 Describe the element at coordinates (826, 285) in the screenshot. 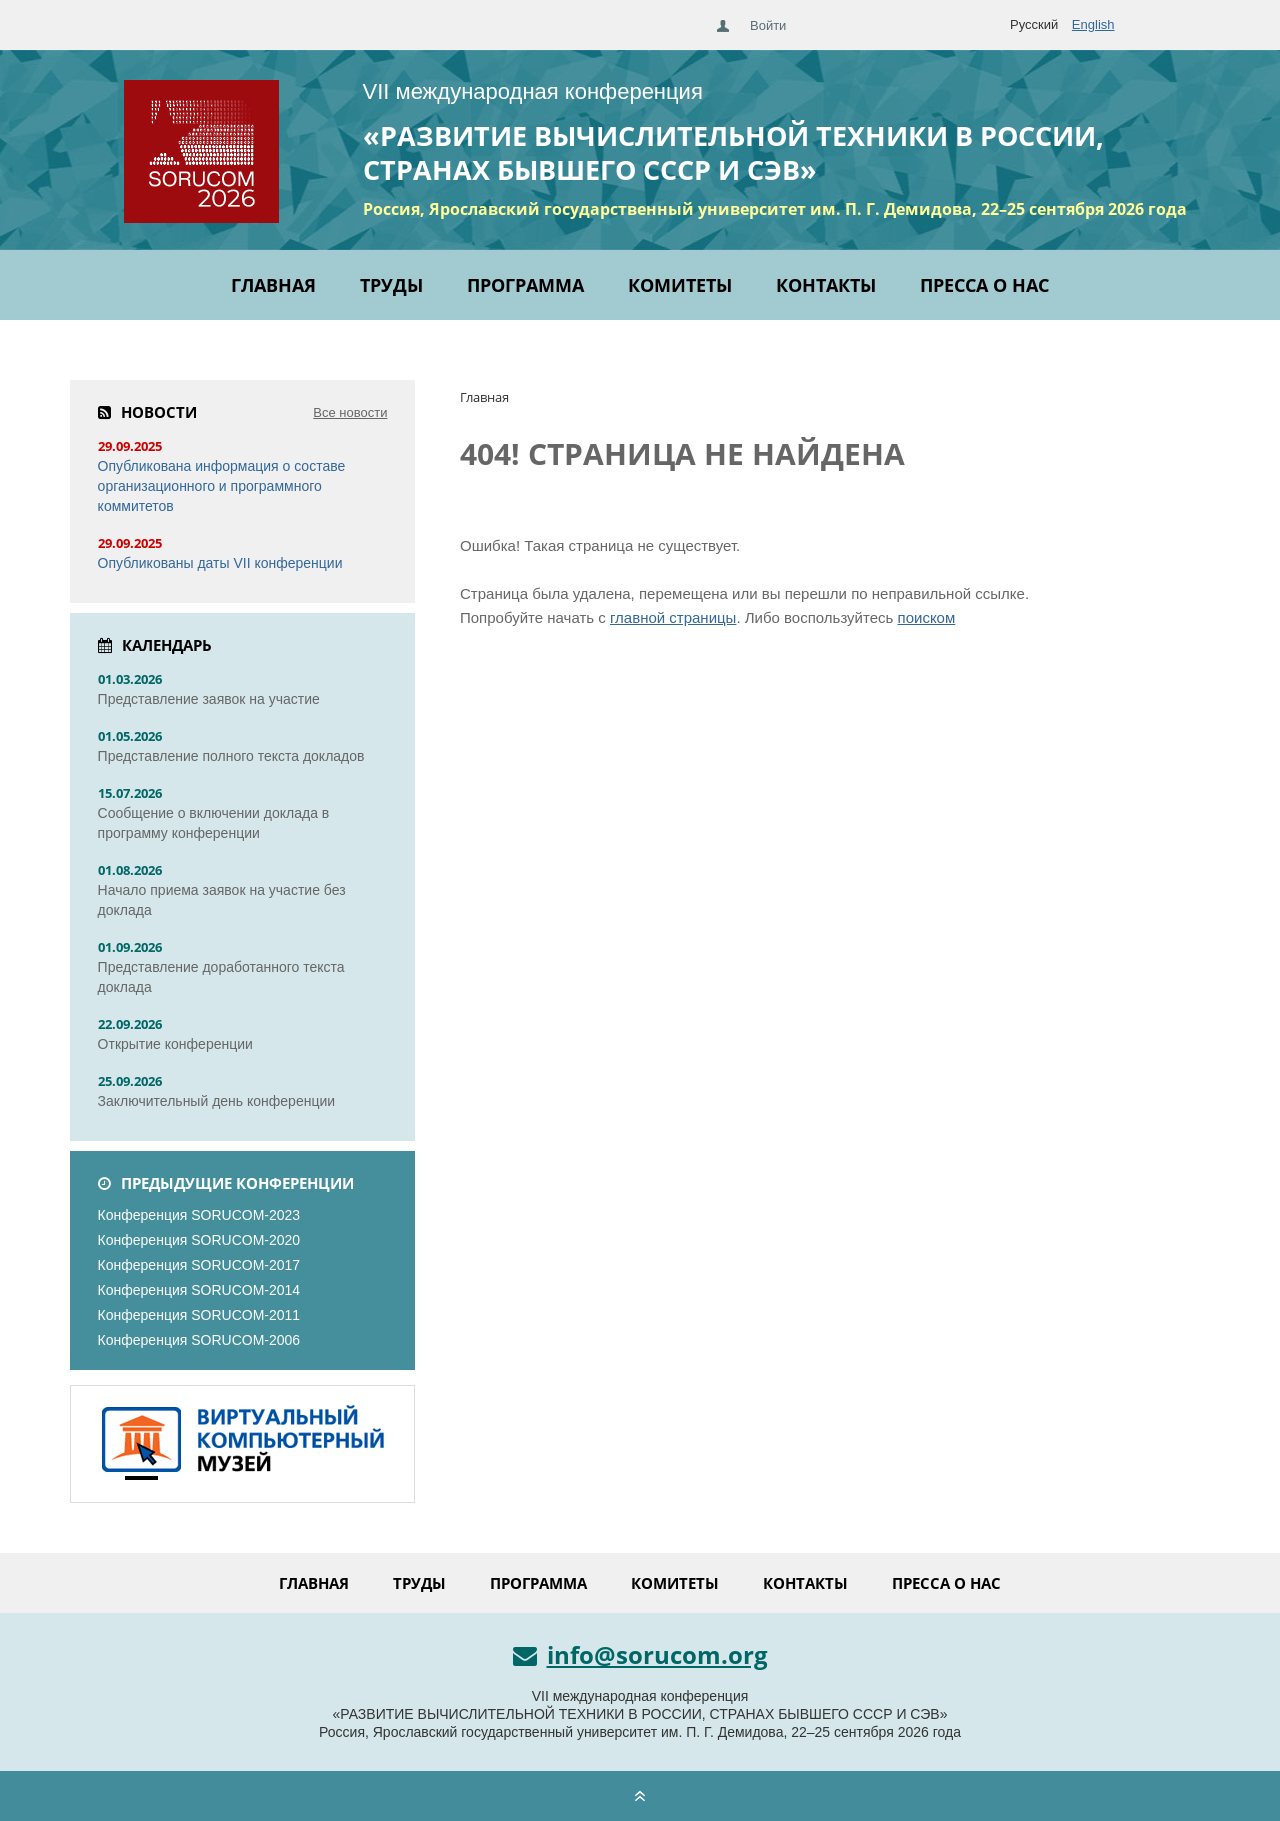

I see `Контакты` at that location.